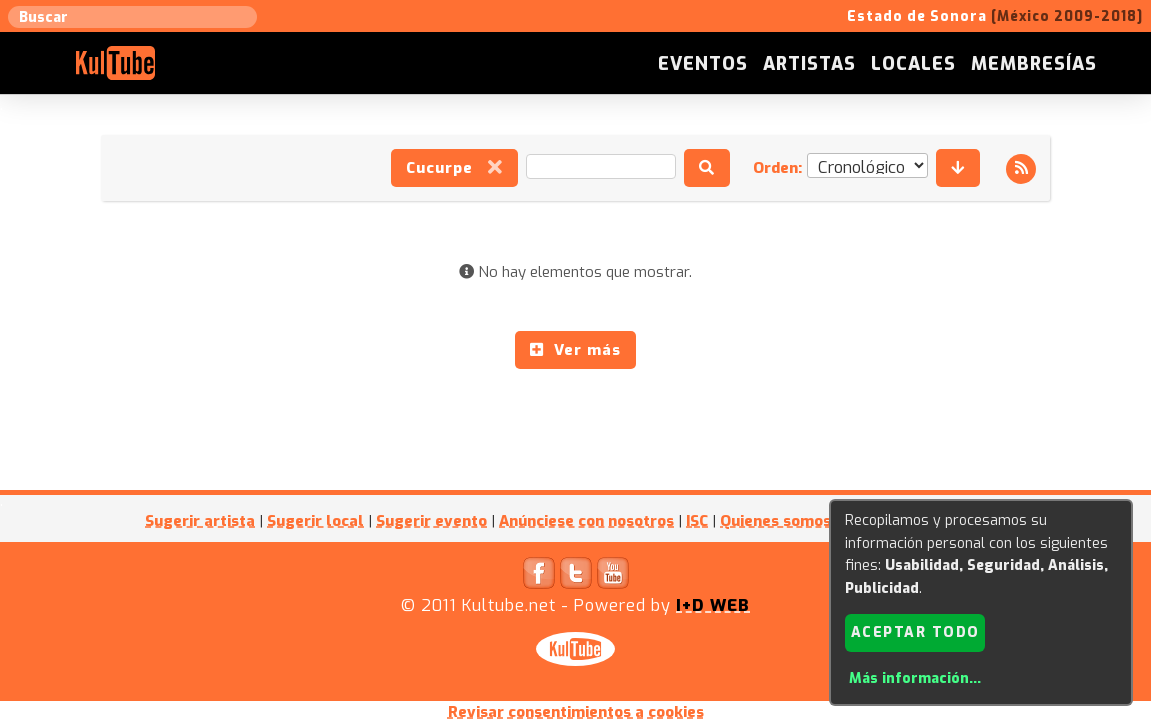 This screenshot has width=1151, height=724. What do you see at coordinates (454, 168) in the screenshot?
I see `Cucurpe` at bounding box center [454, 168].